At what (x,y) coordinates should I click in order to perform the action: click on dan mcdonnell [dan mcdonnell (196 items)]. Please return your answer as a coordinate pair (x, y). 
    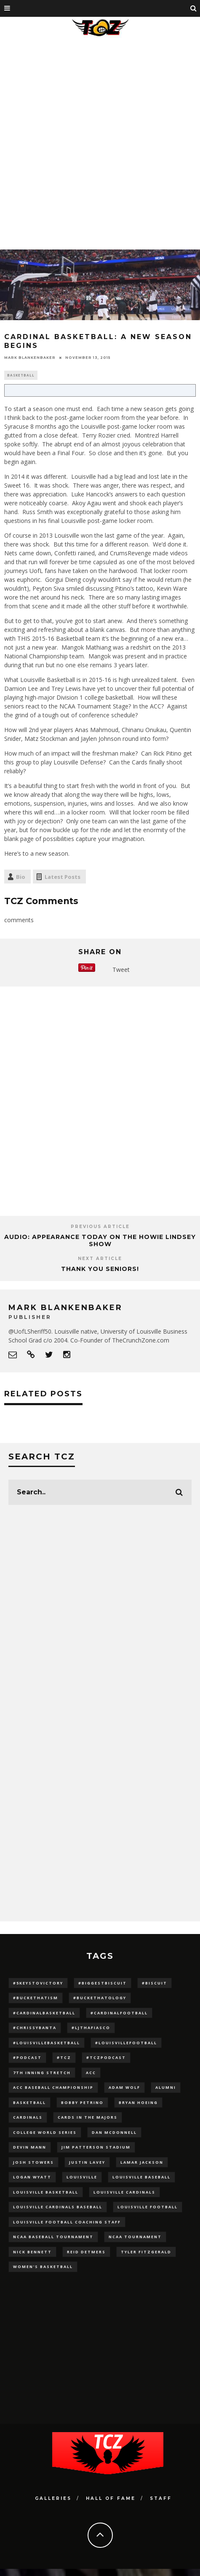
    Looking at the image, I should click on (114, 2132).